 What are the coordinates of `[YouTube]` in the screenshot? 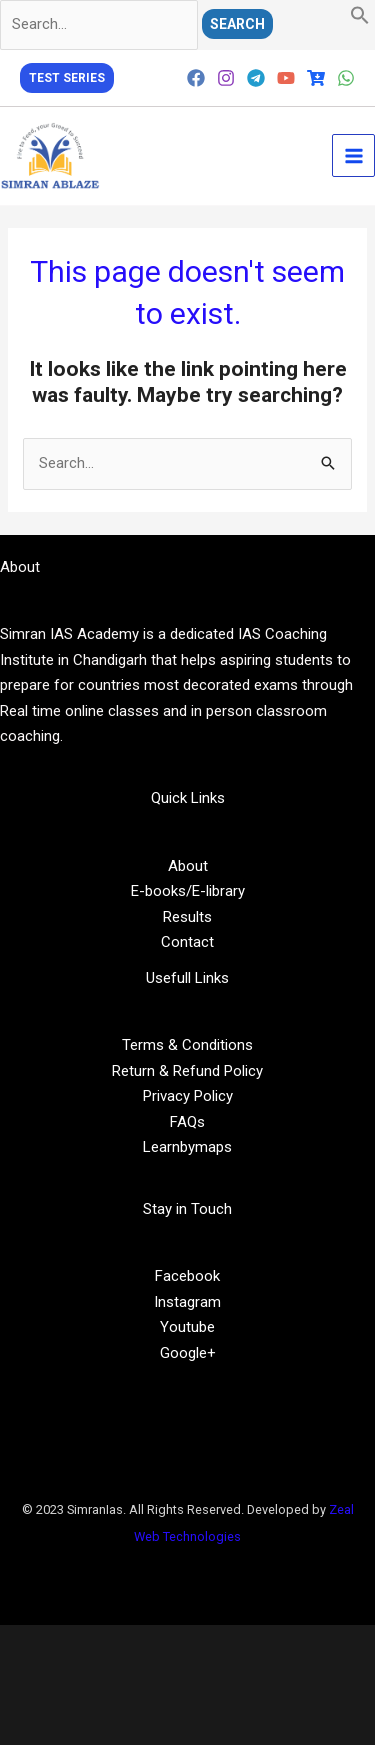 It's located at (286, 78).